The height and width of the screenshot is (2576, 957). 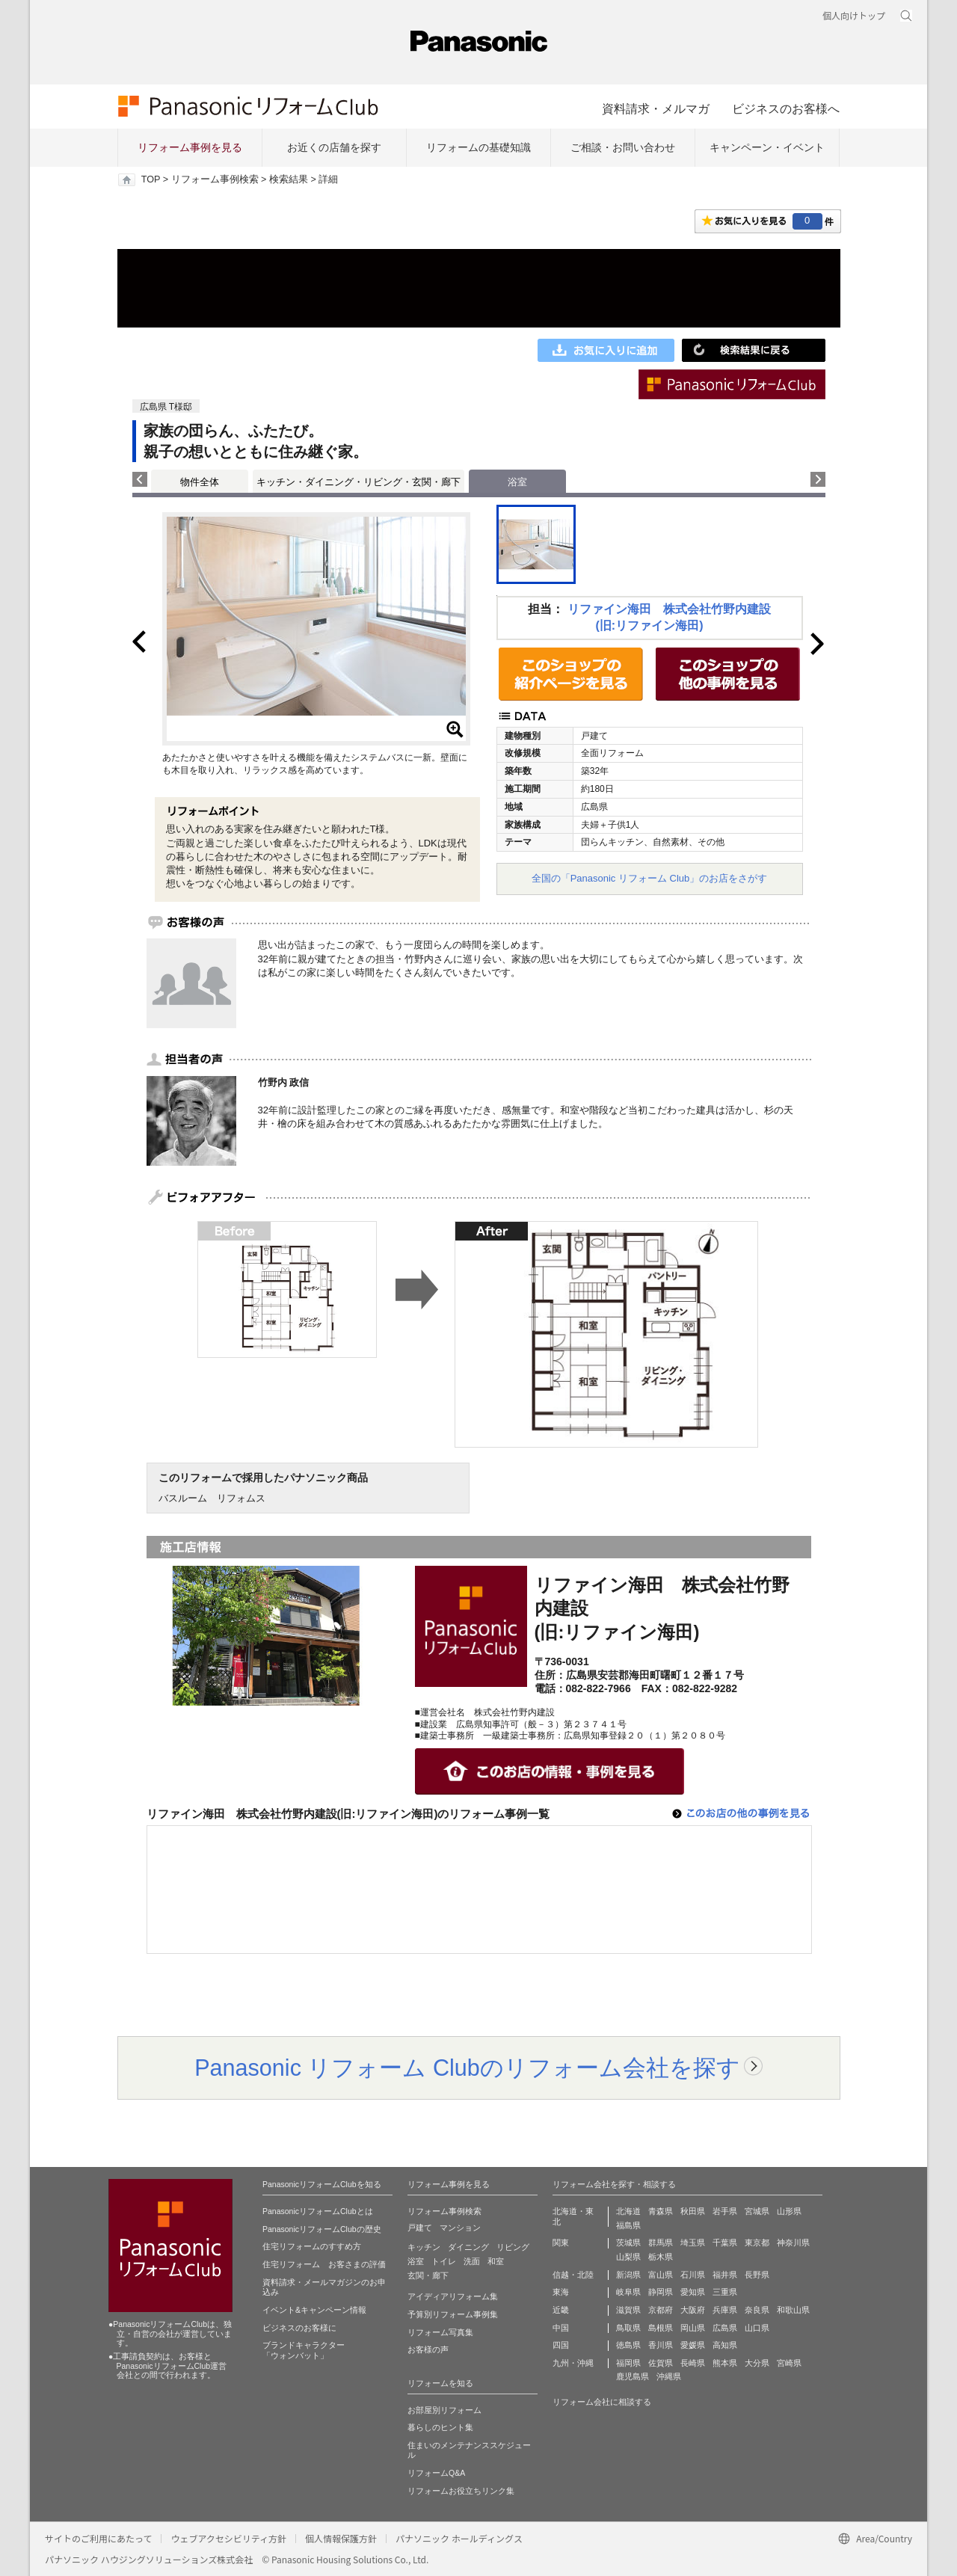 What do you see at coordinates (561, 2327) in the screenshot?
I see `中国` at bounding box center [561, 2327].